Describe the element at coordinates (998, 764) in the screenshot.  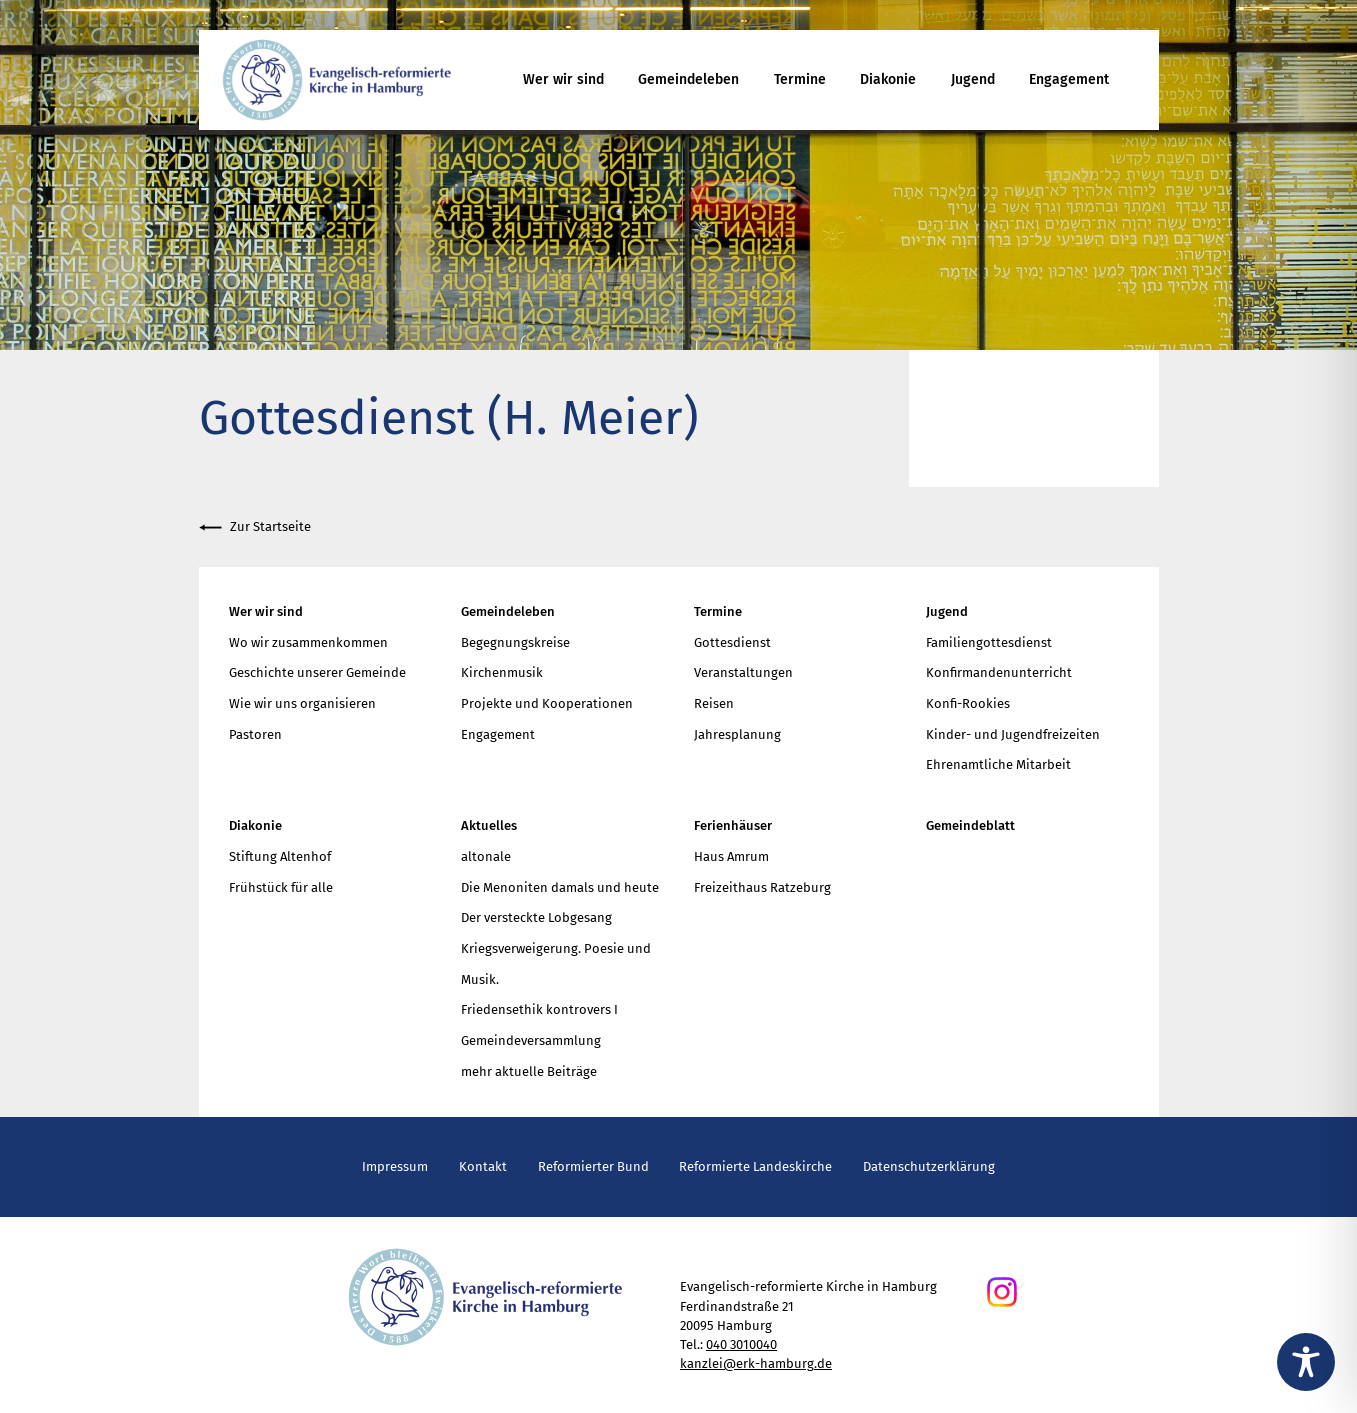
I see `Ehrenamtliche Mitarbeit` at that location.